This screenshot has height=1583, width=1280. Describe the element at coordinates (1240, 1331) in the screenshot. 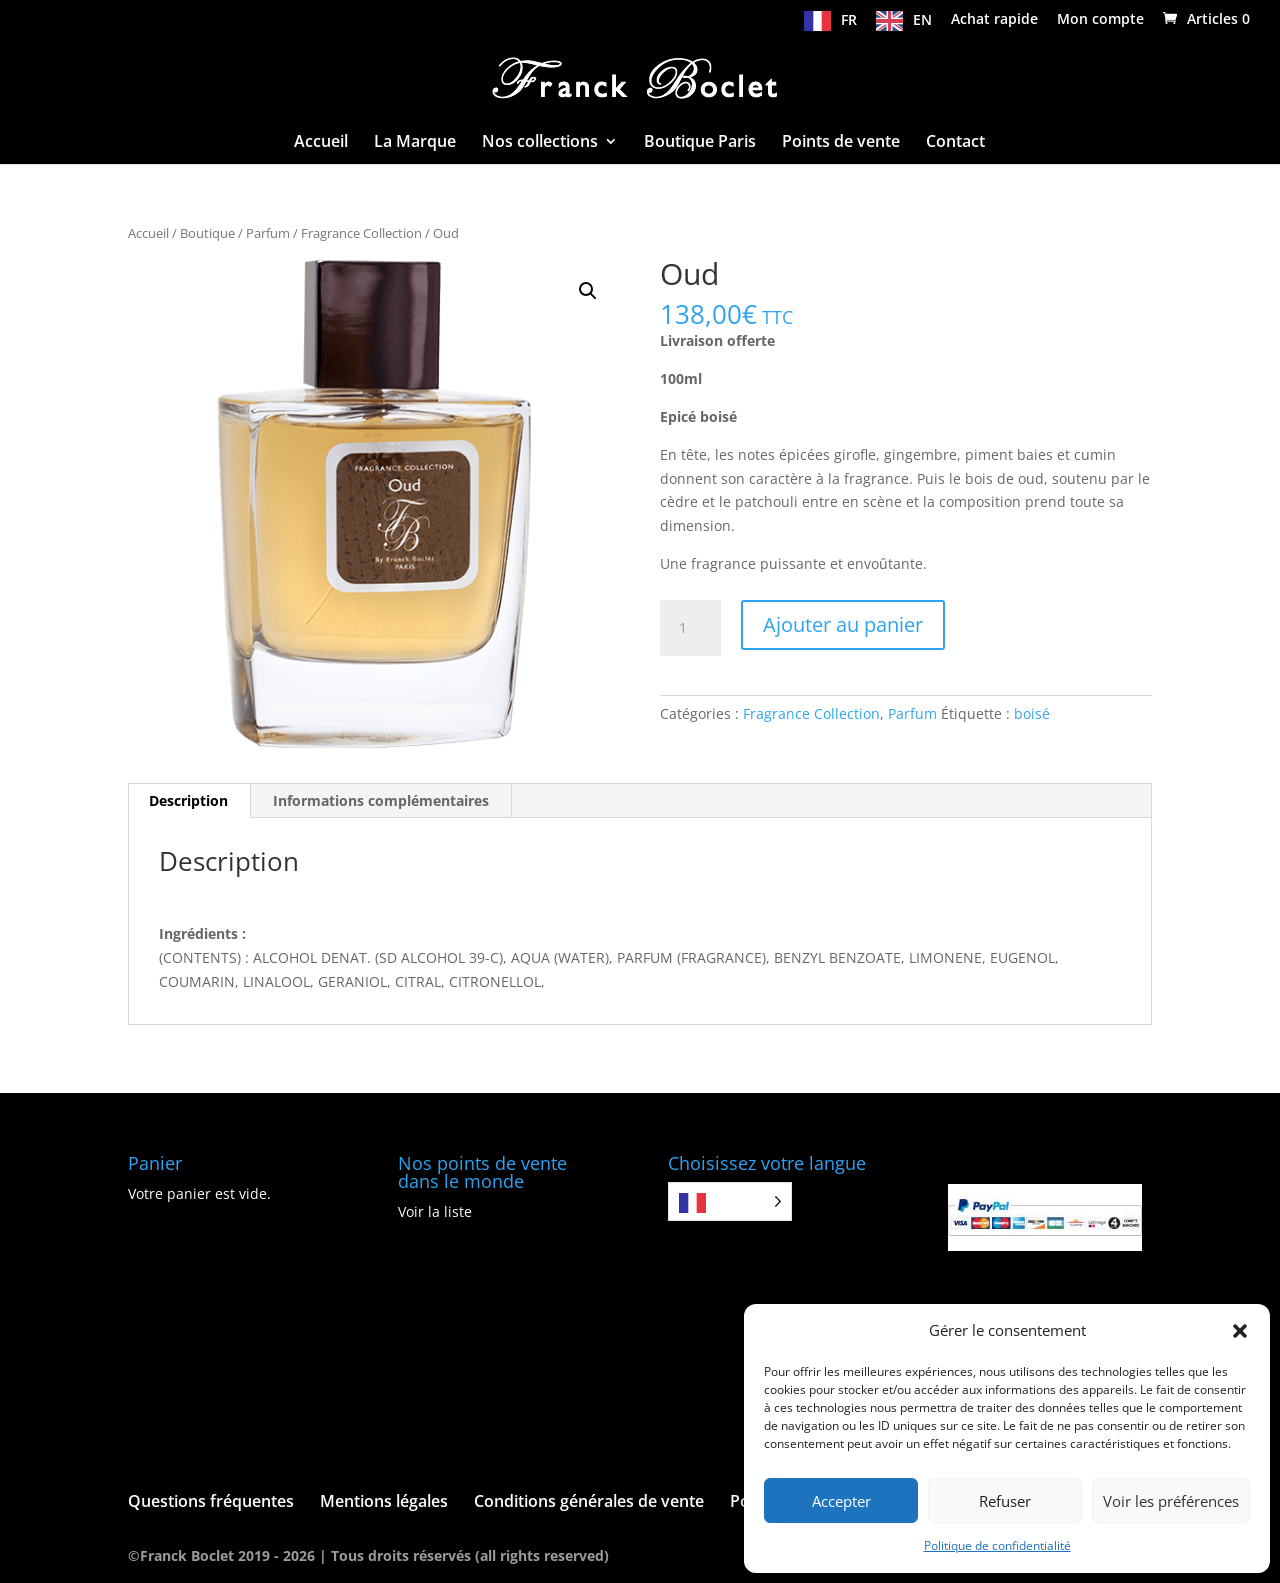

I see `[button]` at that location.